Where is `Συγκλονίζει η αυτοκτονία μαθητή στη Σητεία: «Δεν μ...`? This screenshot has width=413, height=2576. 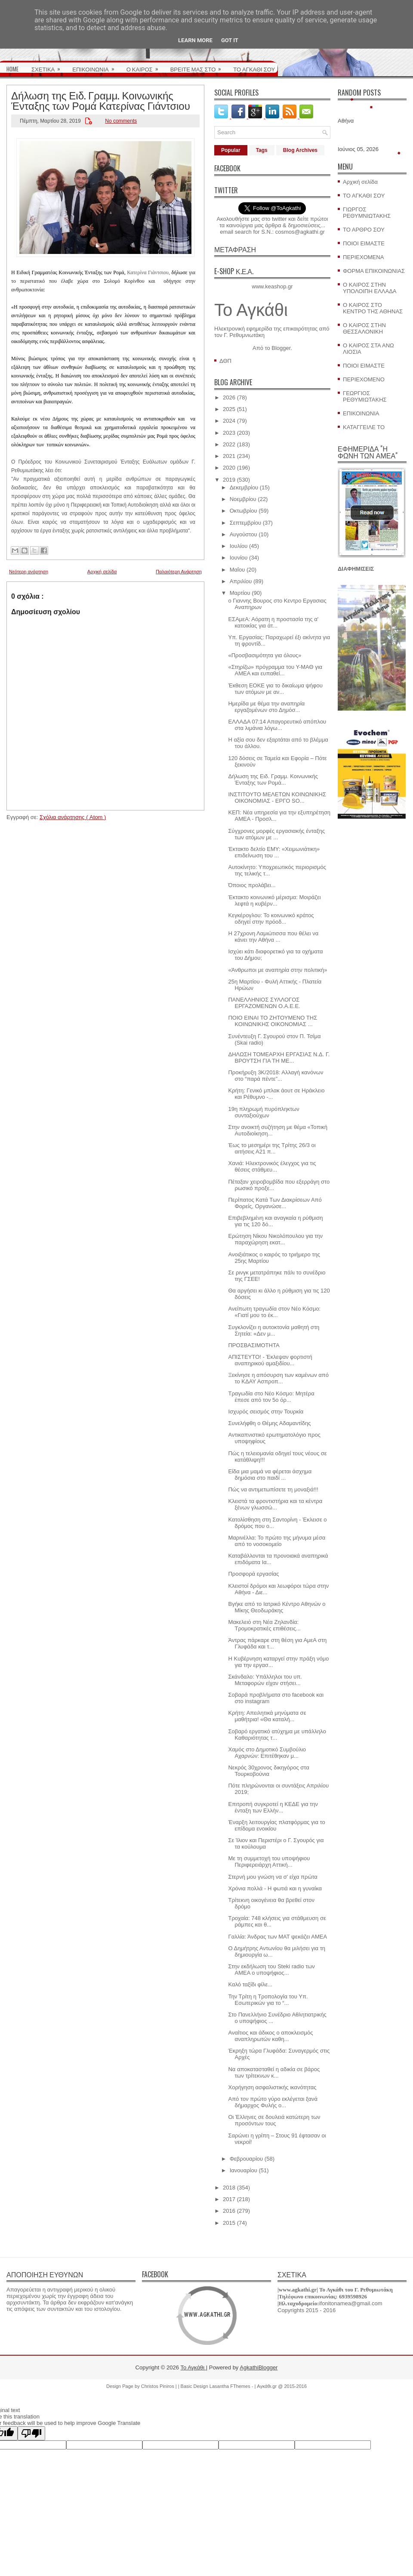
Συγκλονίζει η αυτοκτονία μαθητή στη Σητεία: «Δεν μ... is located at coordinates (273, 1330).